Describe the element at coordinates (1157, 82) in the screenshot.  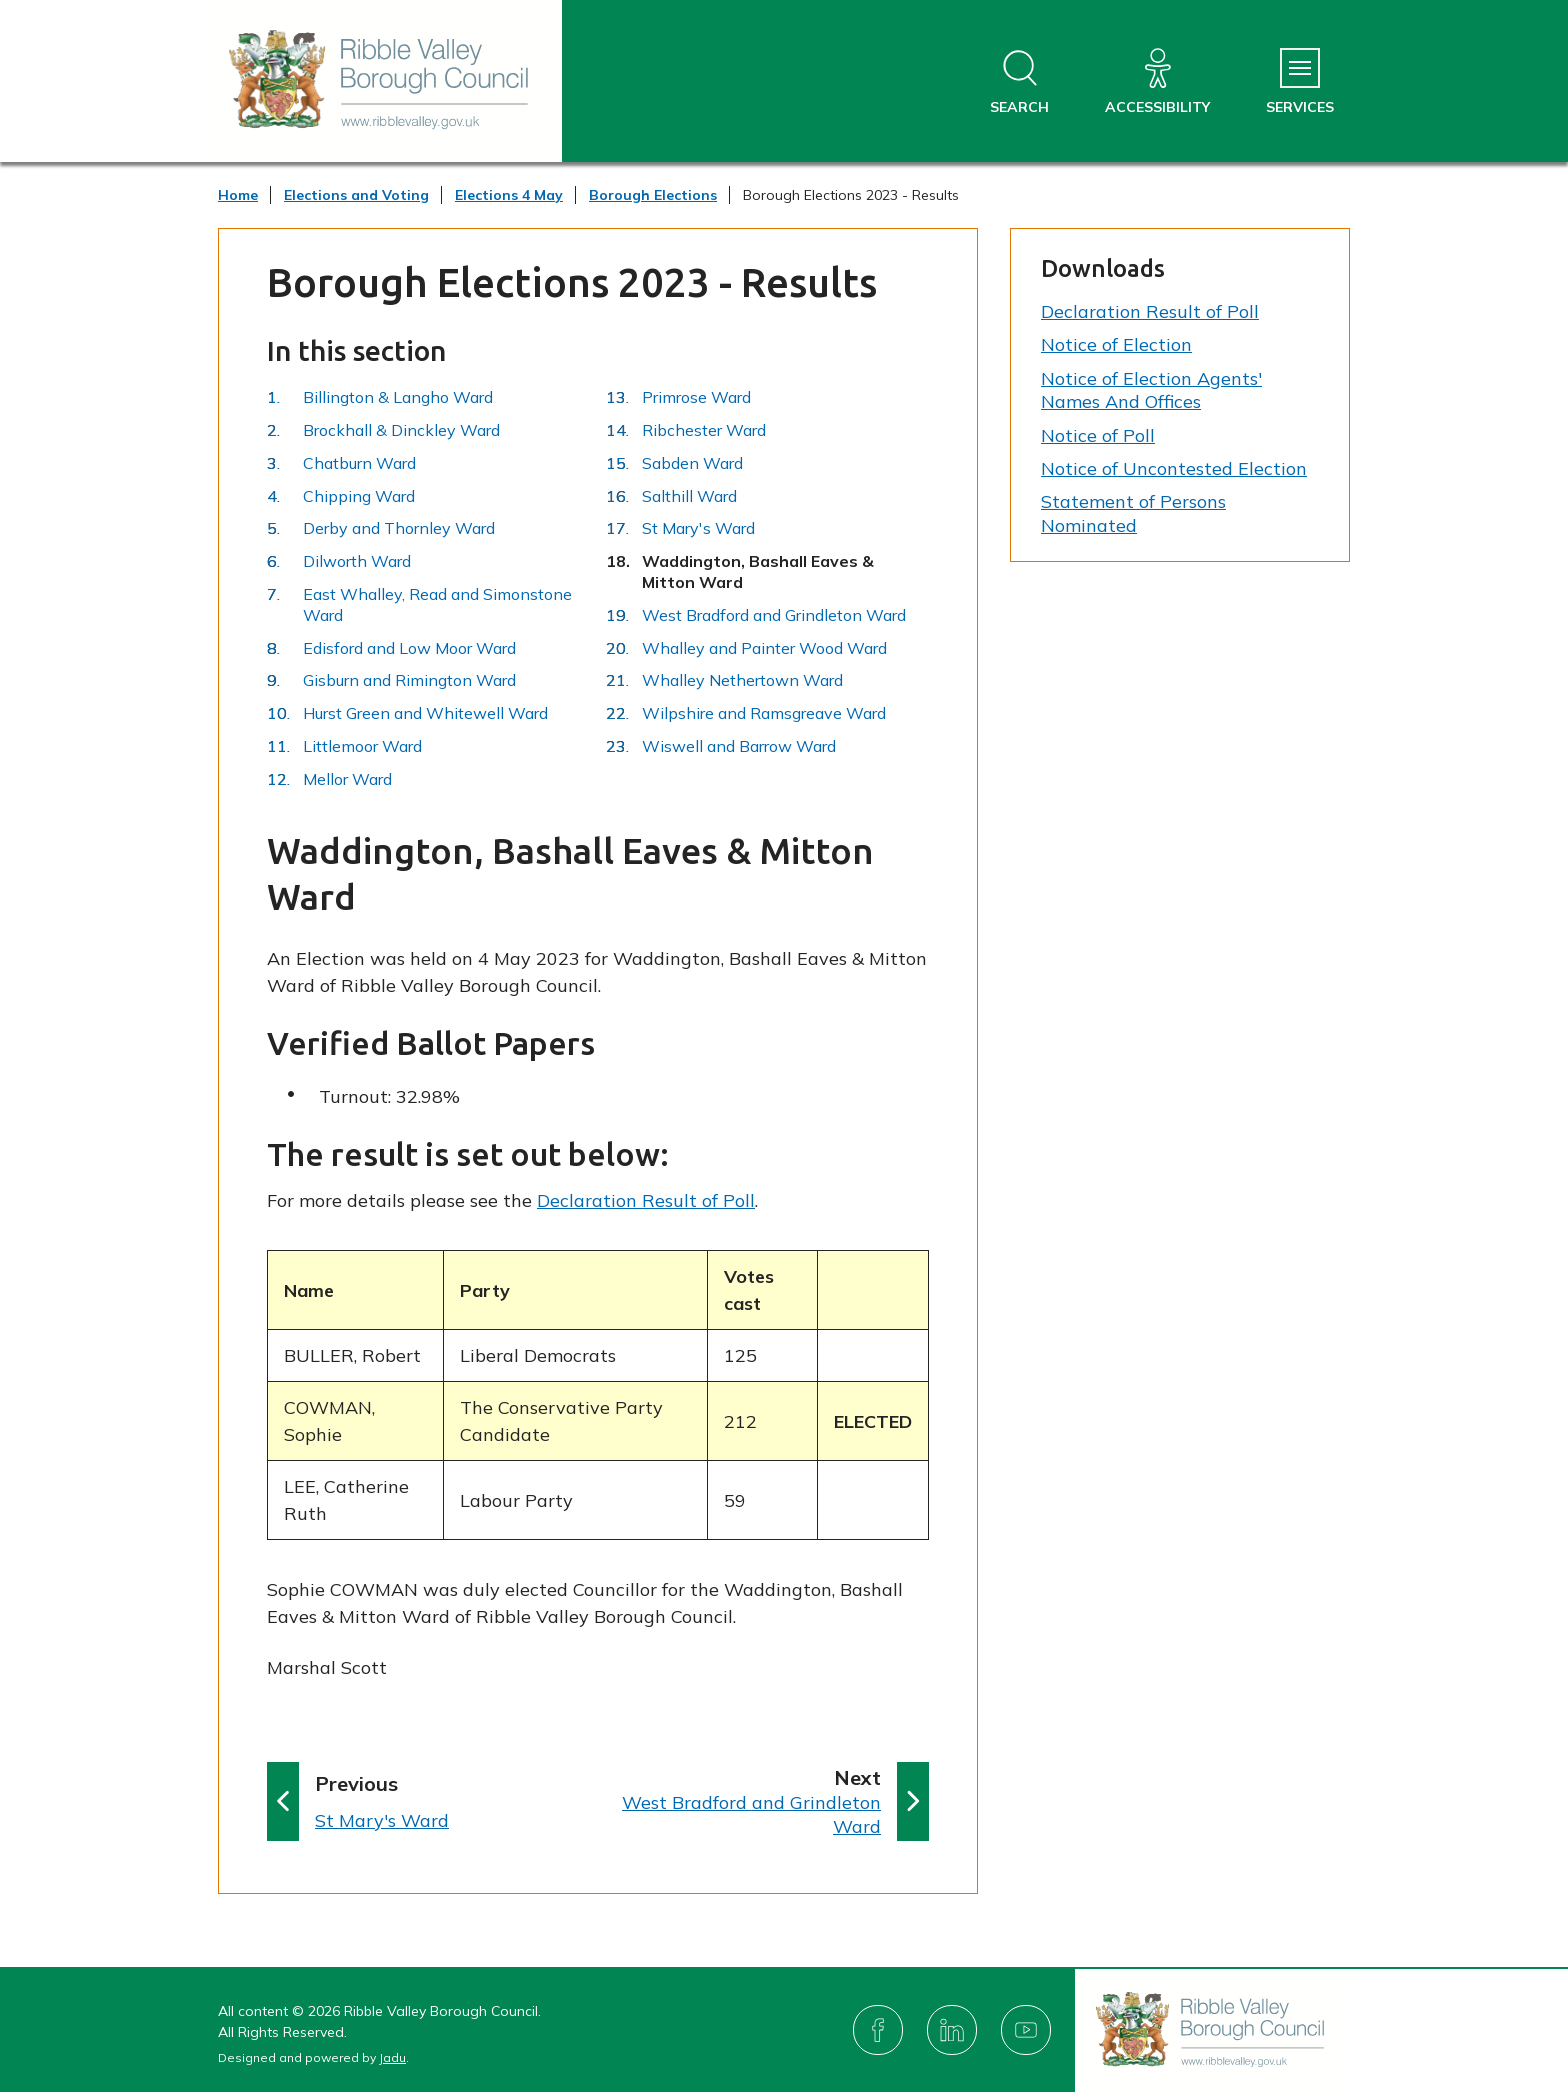
I see `[Accessibility]` at that location.